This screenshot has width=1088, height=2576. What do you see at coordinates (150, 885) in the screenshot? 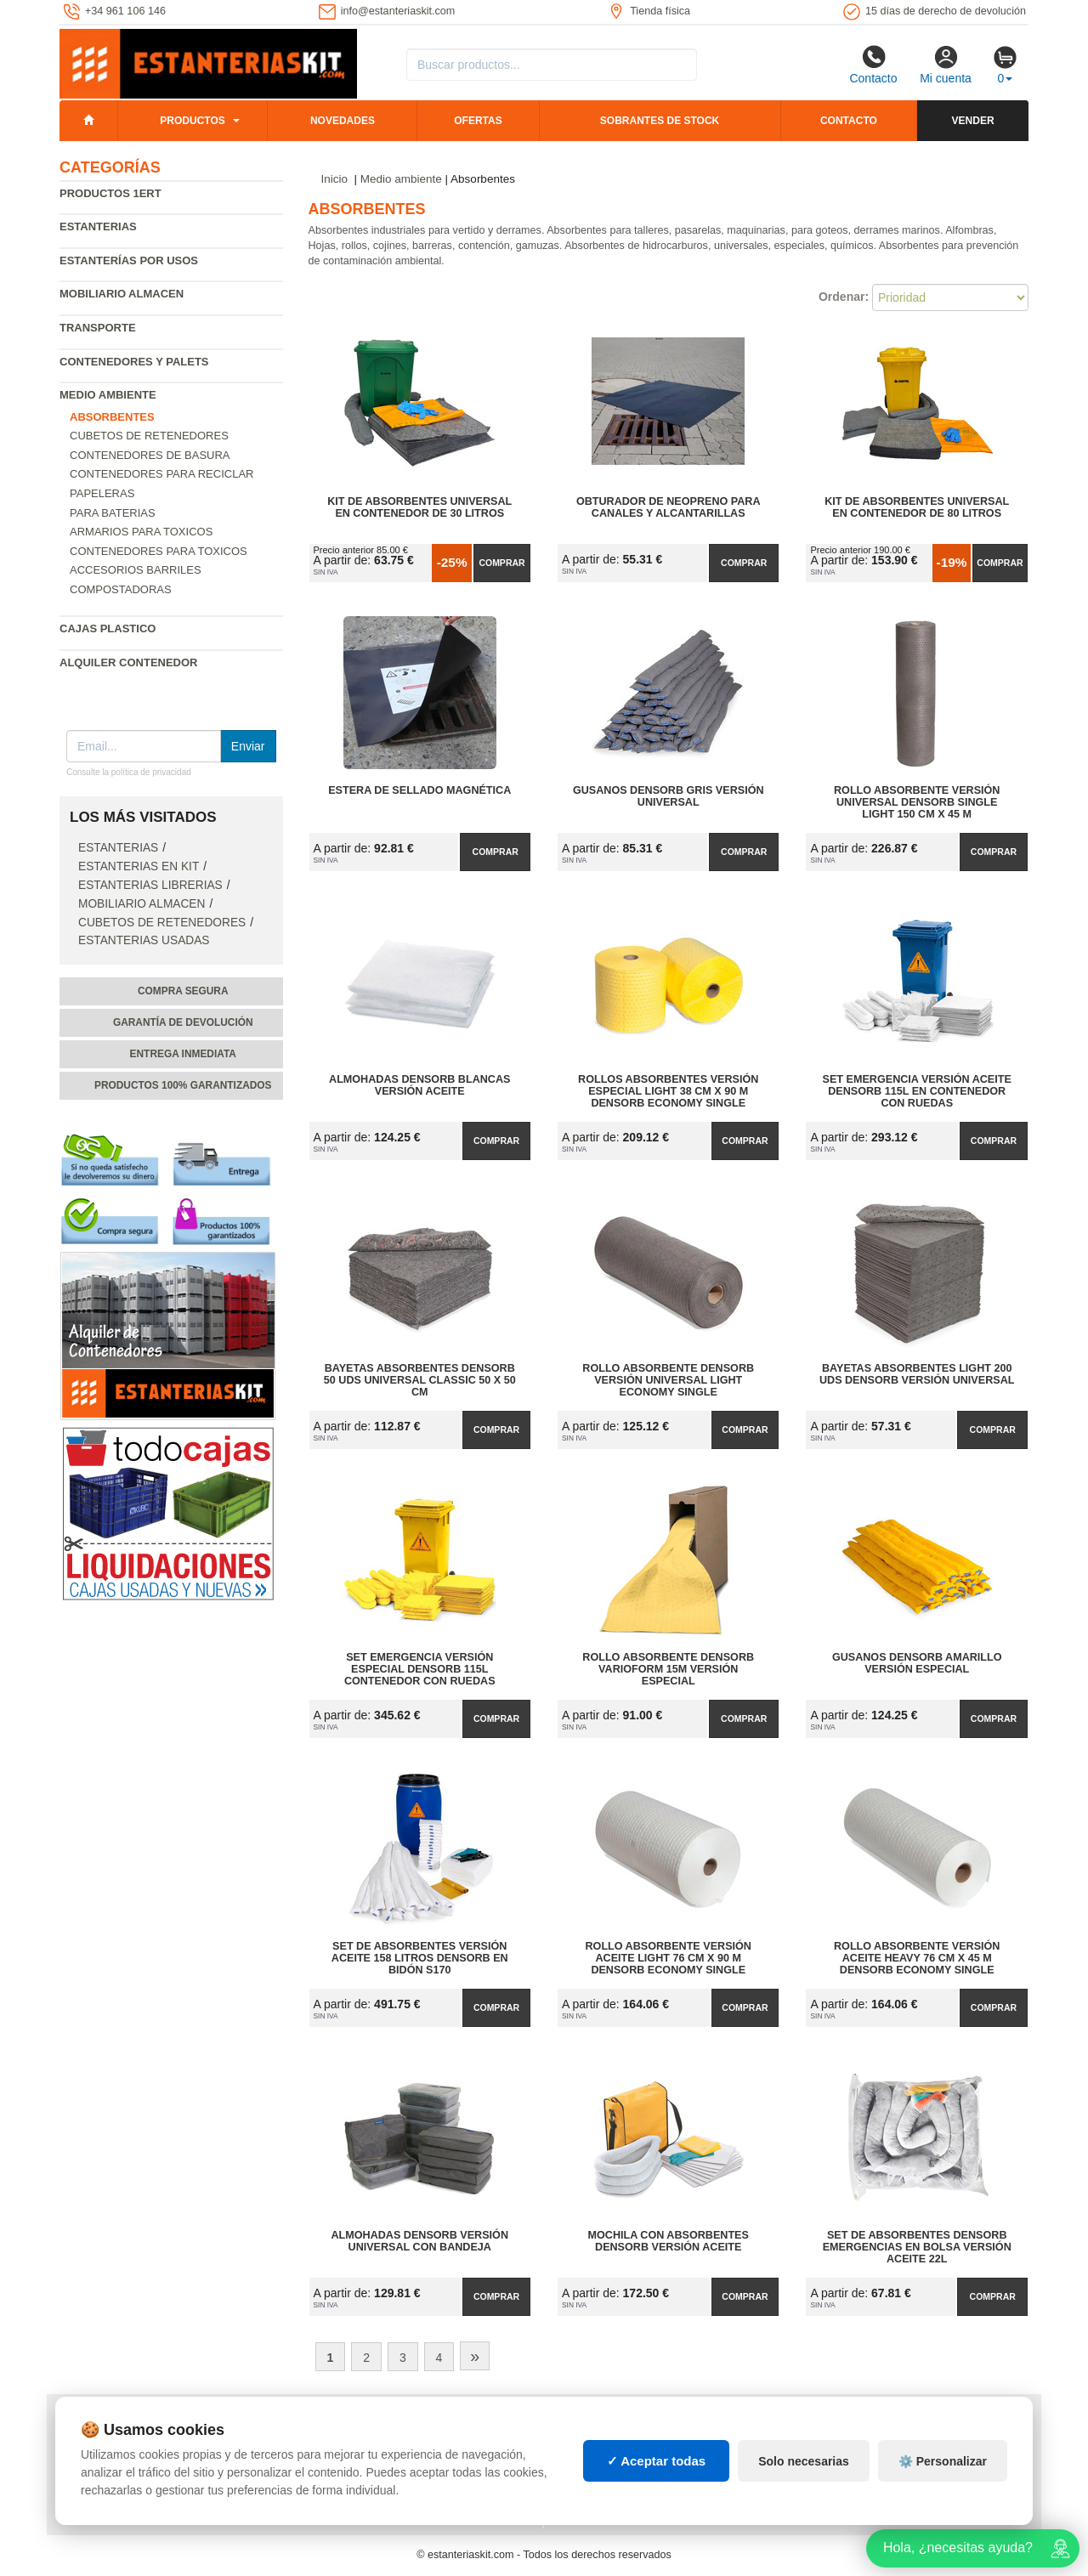
I see `Estanterias librerias` at bounding box center [150, 885].